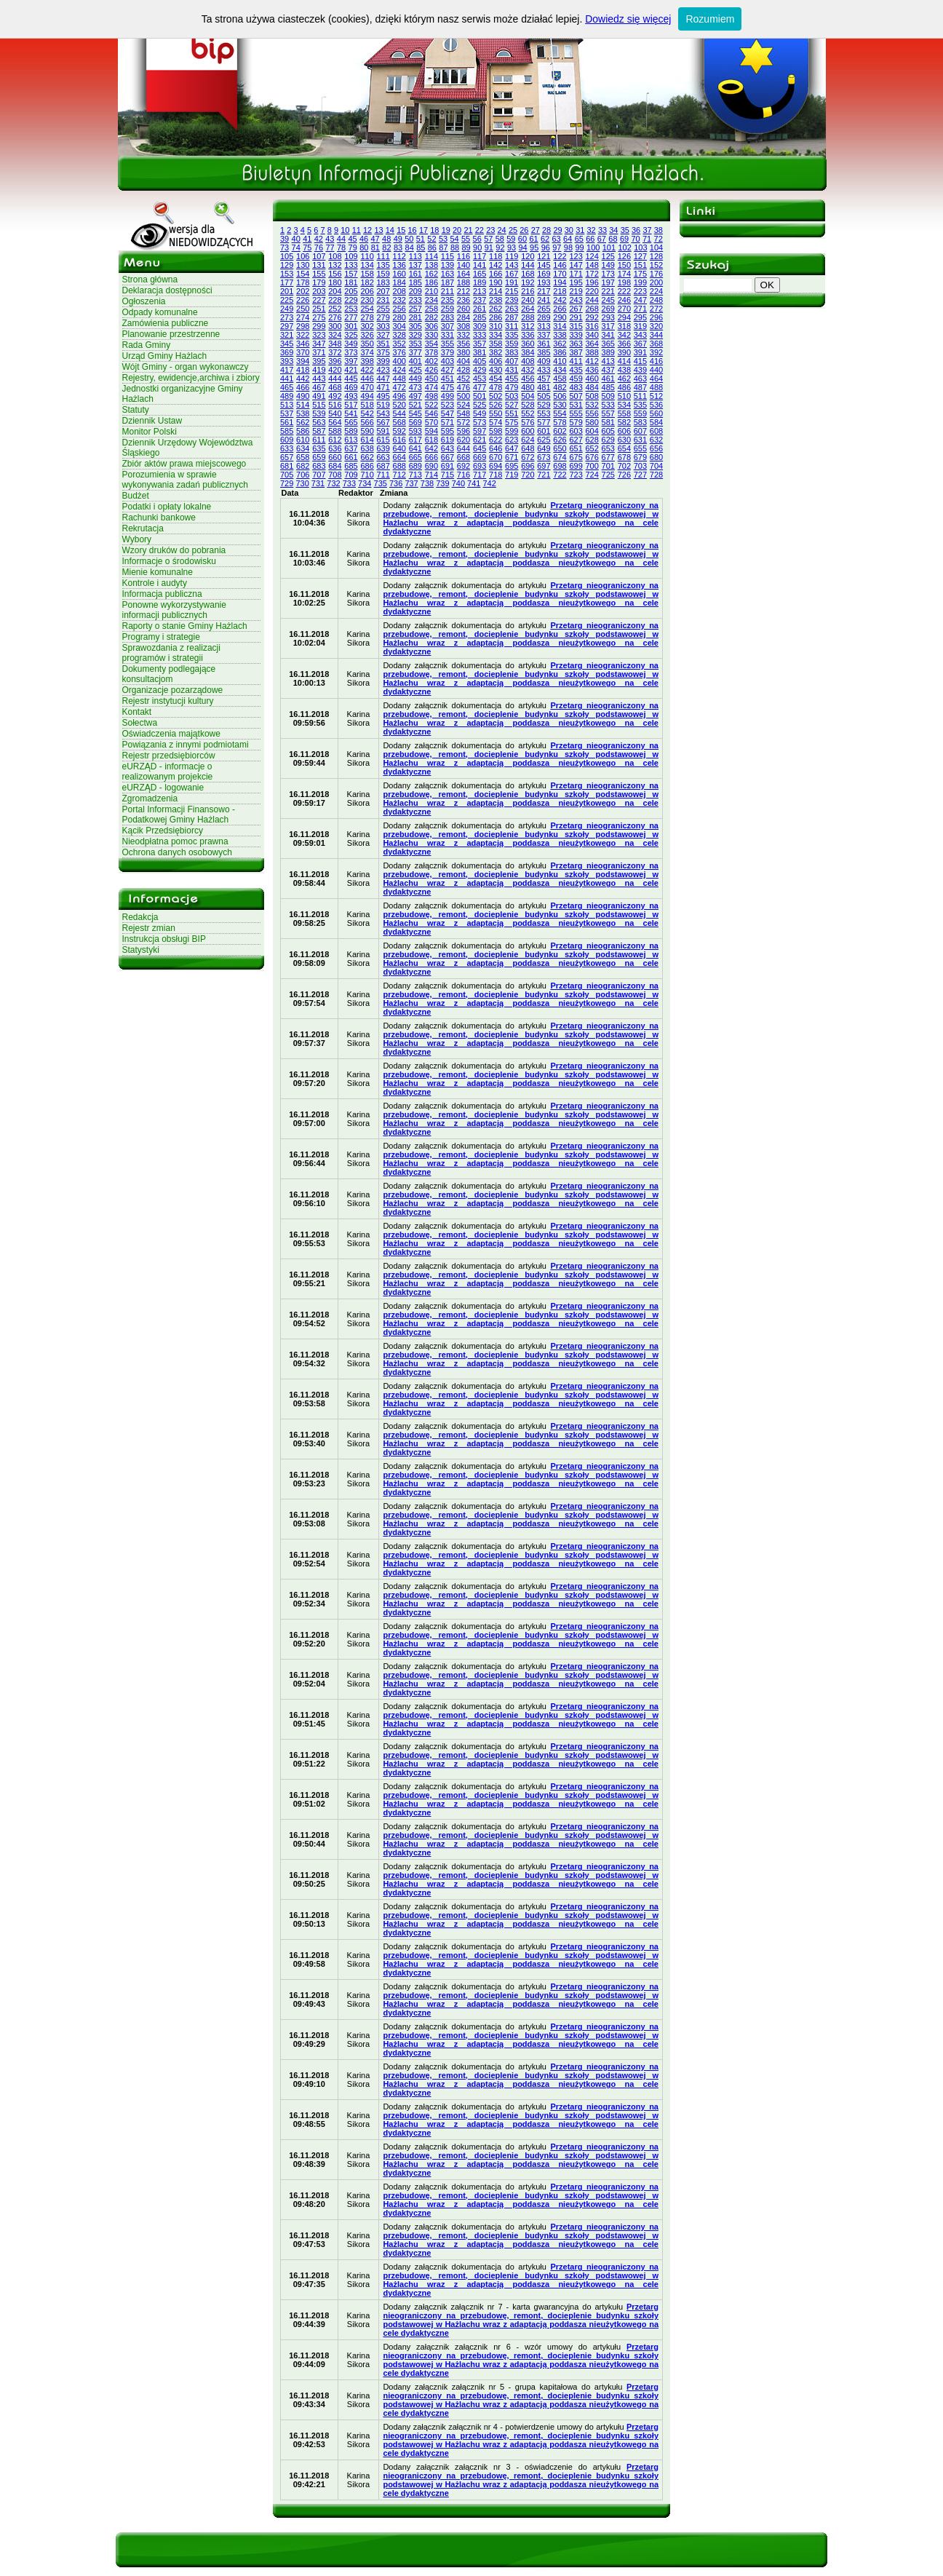  What do you see at coordinates (624, 422) in the screenshot?
I see `582` at bounding box center [624, 422].